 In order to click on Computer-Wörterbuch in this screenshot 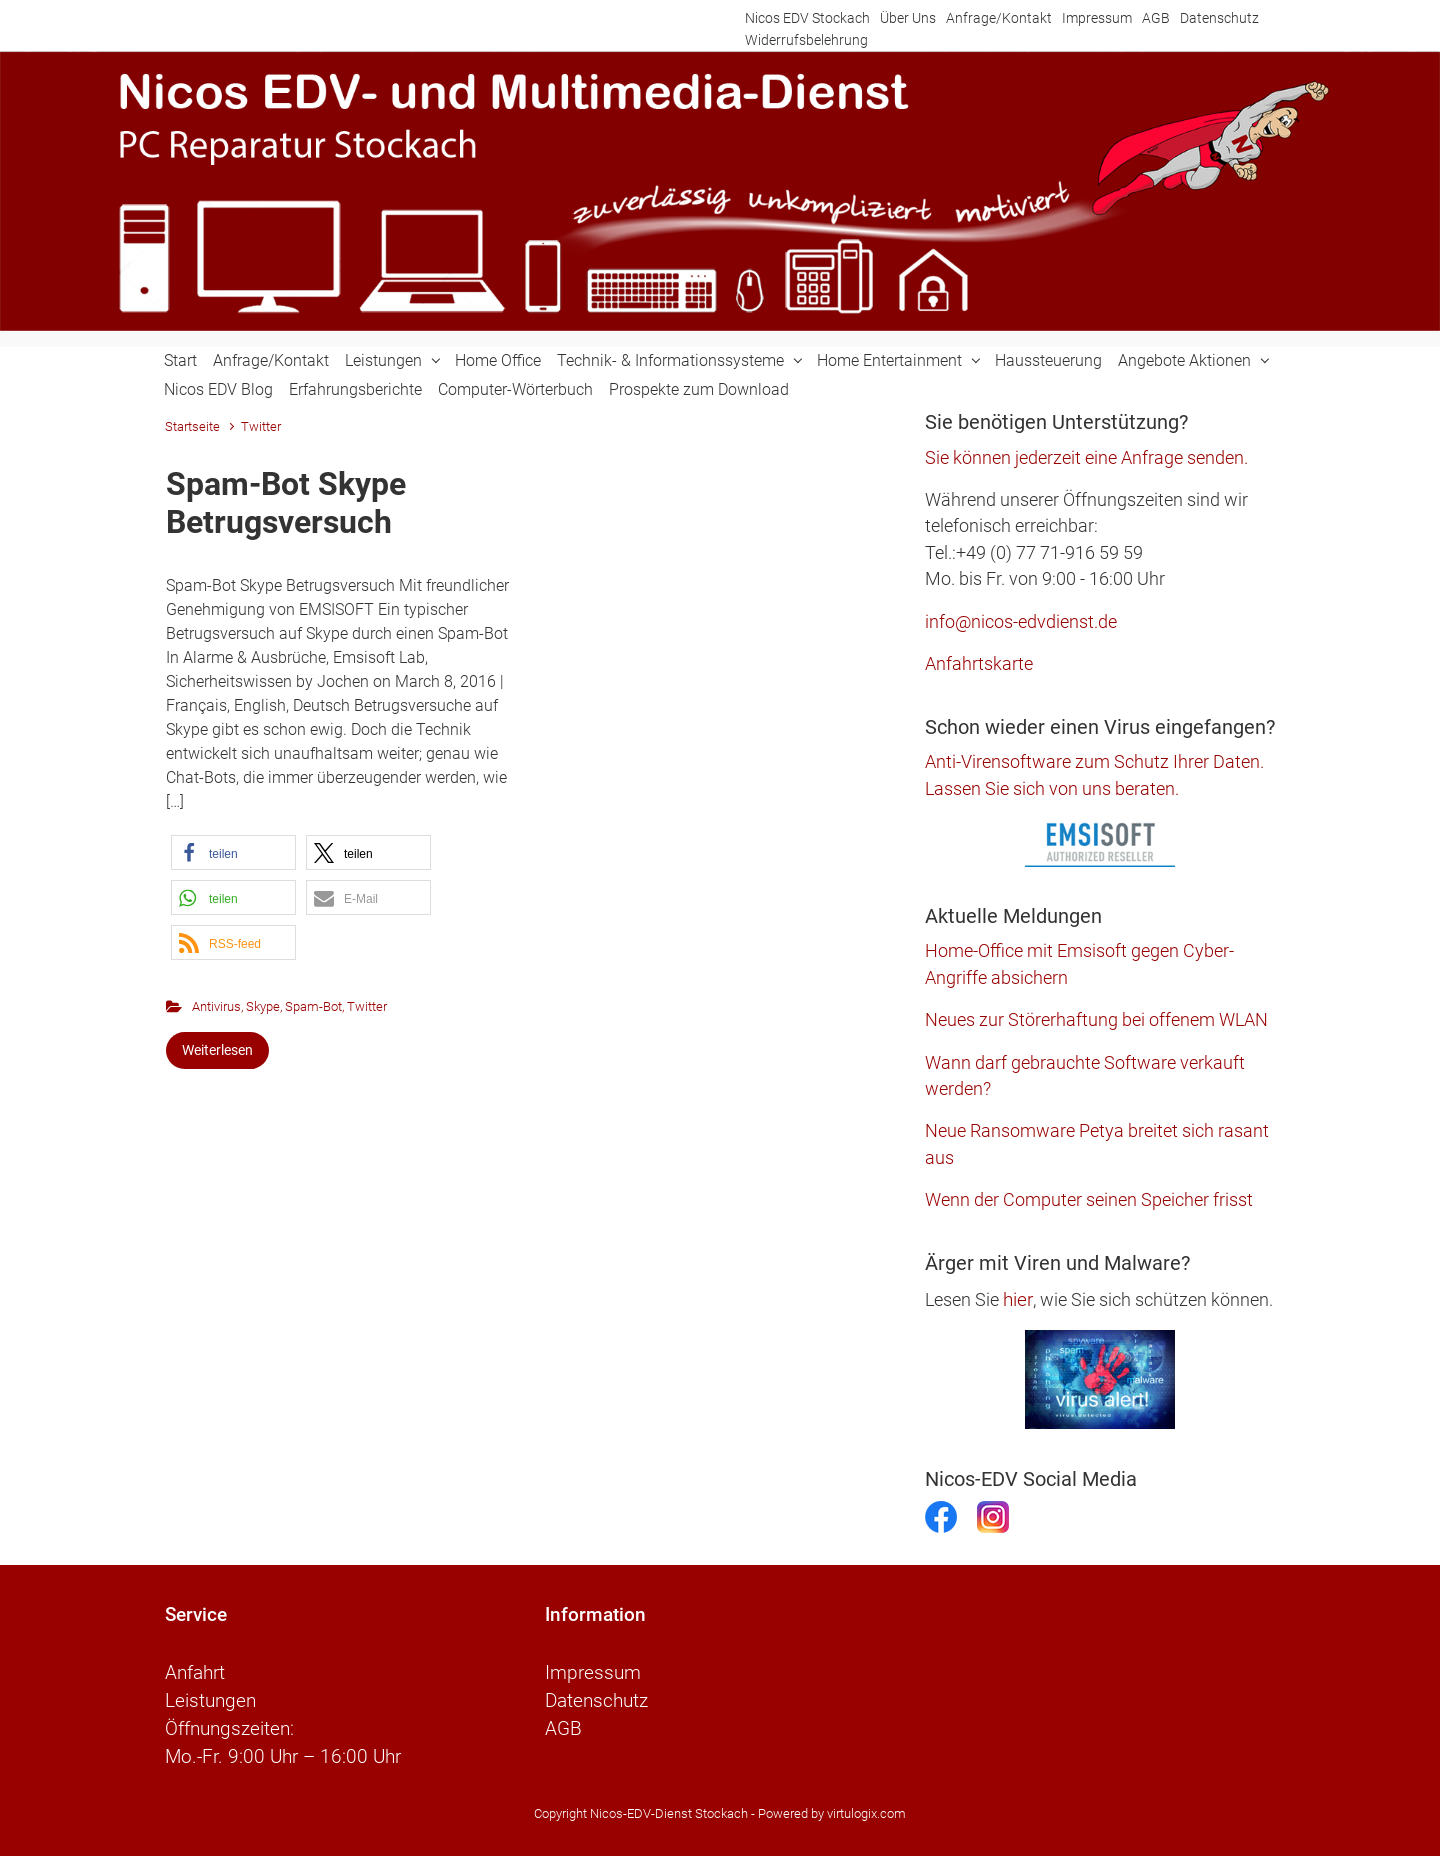, I will do `click(515, 389)`.